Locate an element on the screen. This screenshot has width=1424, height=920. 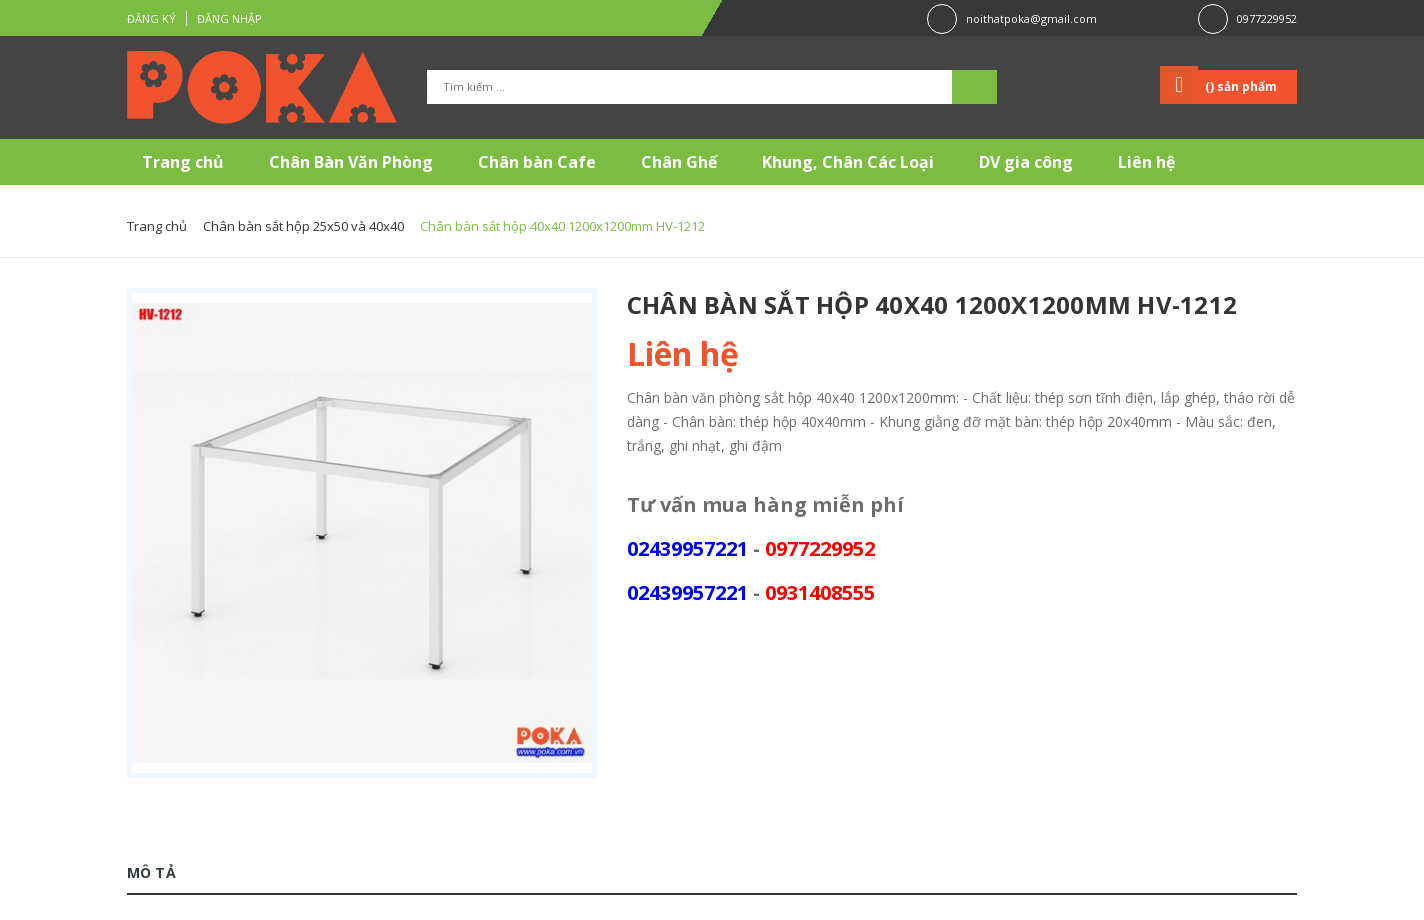
0931408555 is located at coordinates (820, 592).